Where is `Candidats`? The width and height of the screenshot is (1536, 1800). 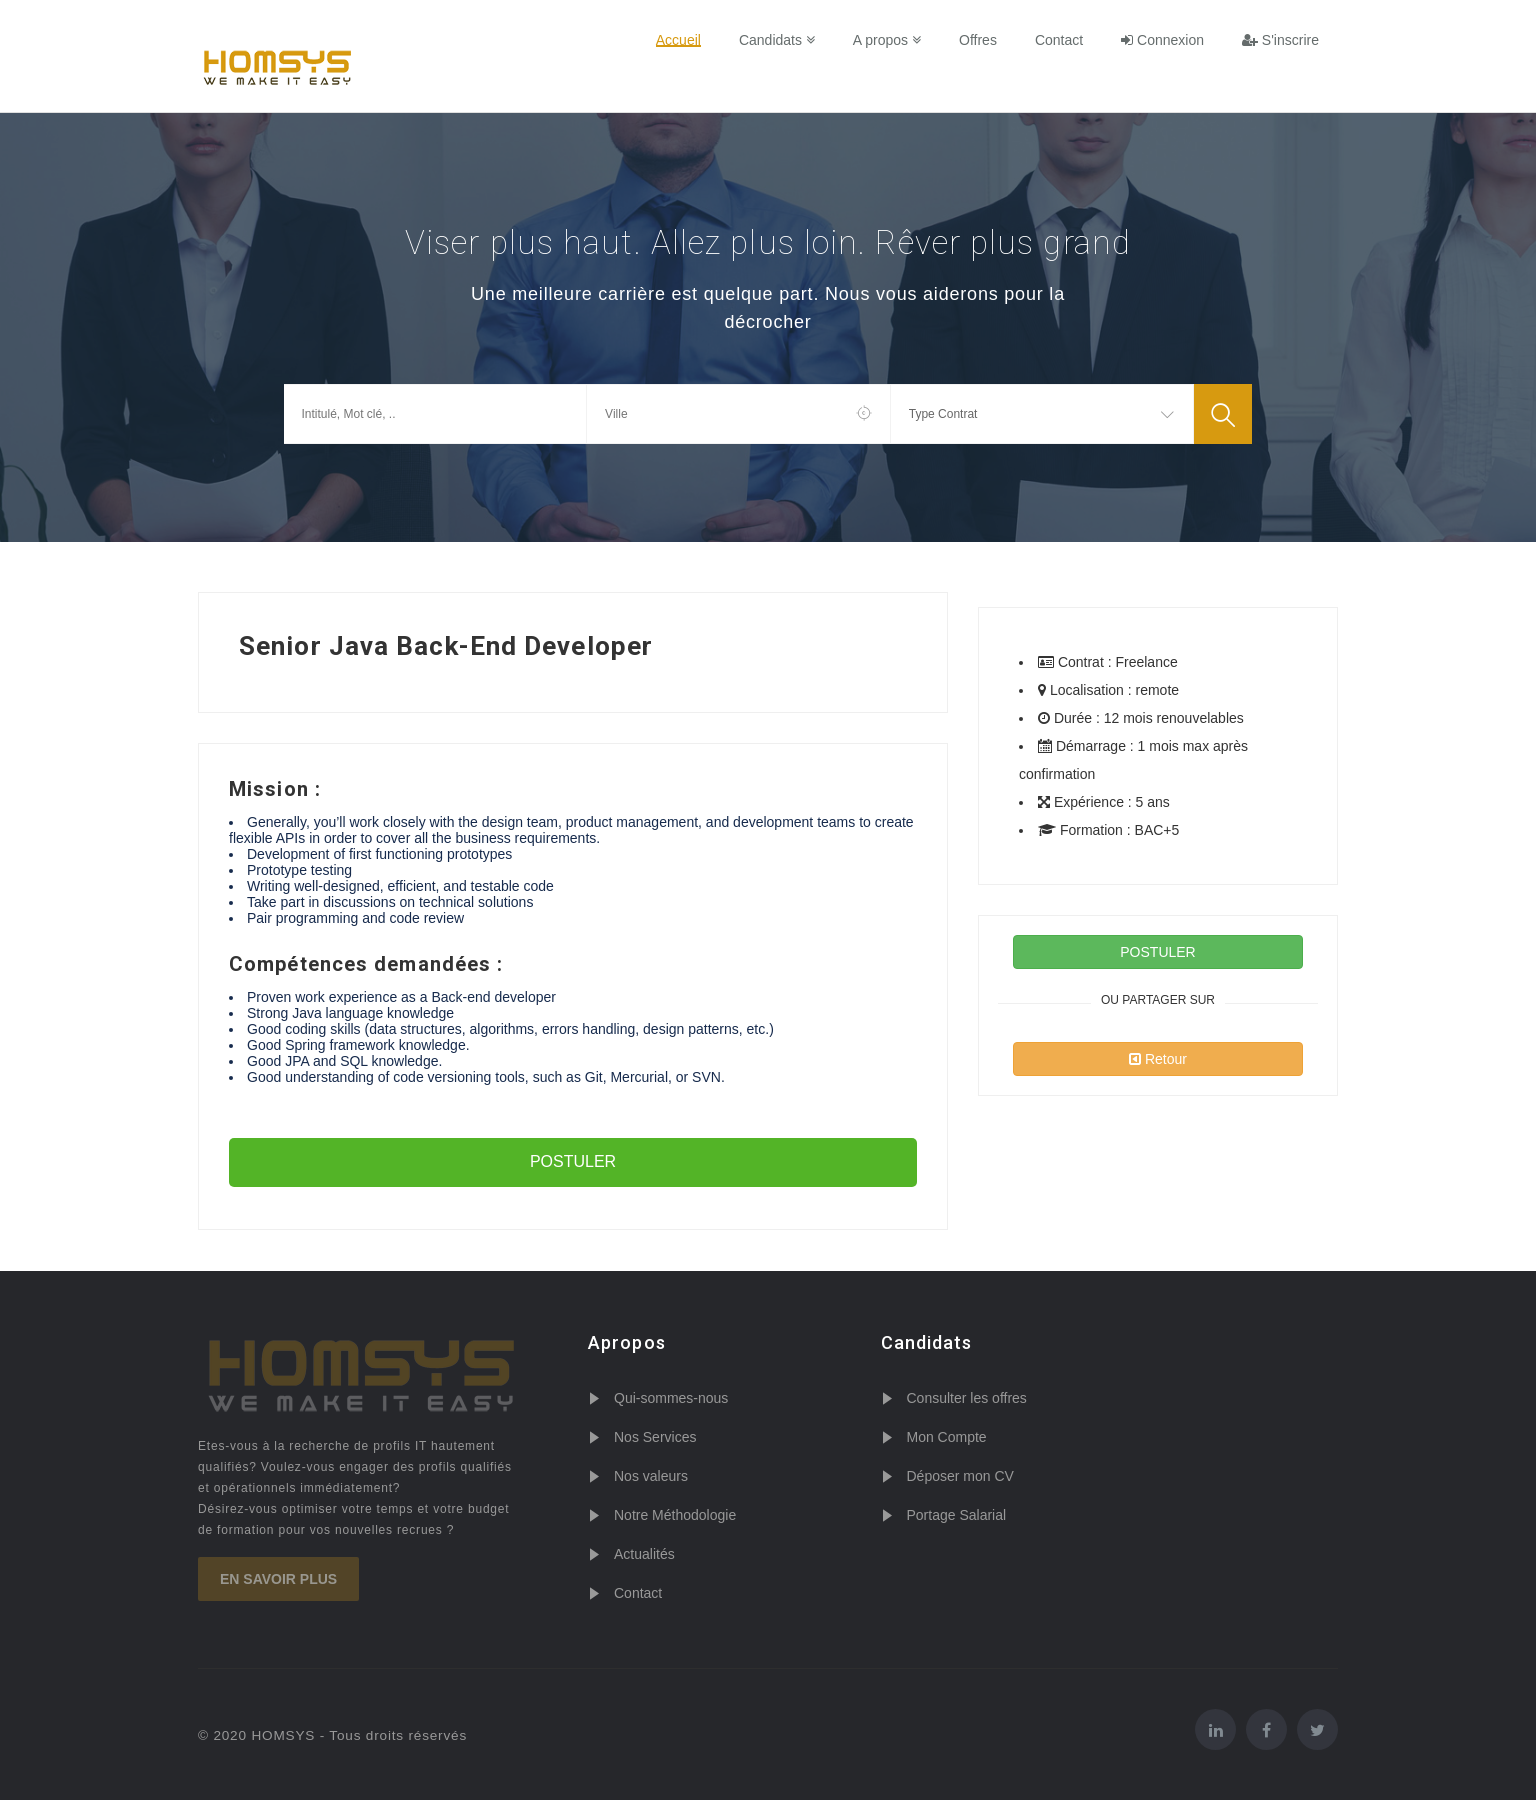 Candidats is located at coordinates (777, 40).